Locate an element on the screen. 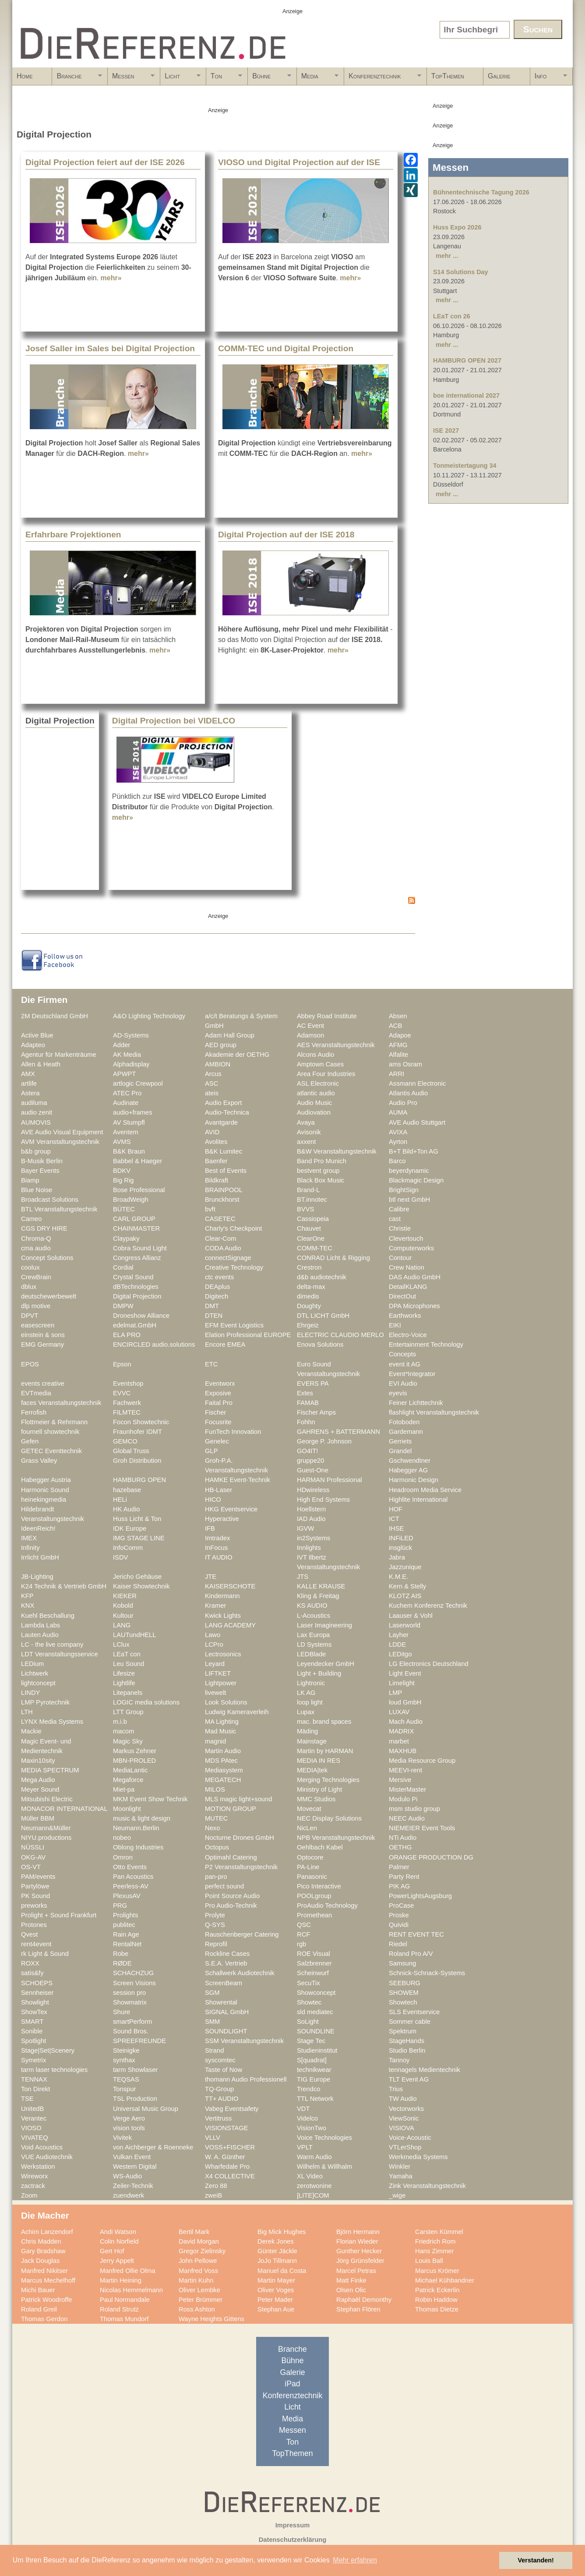 The image size is (585, 2576). Peter Brümmer is located at coordinates (200, 2299).